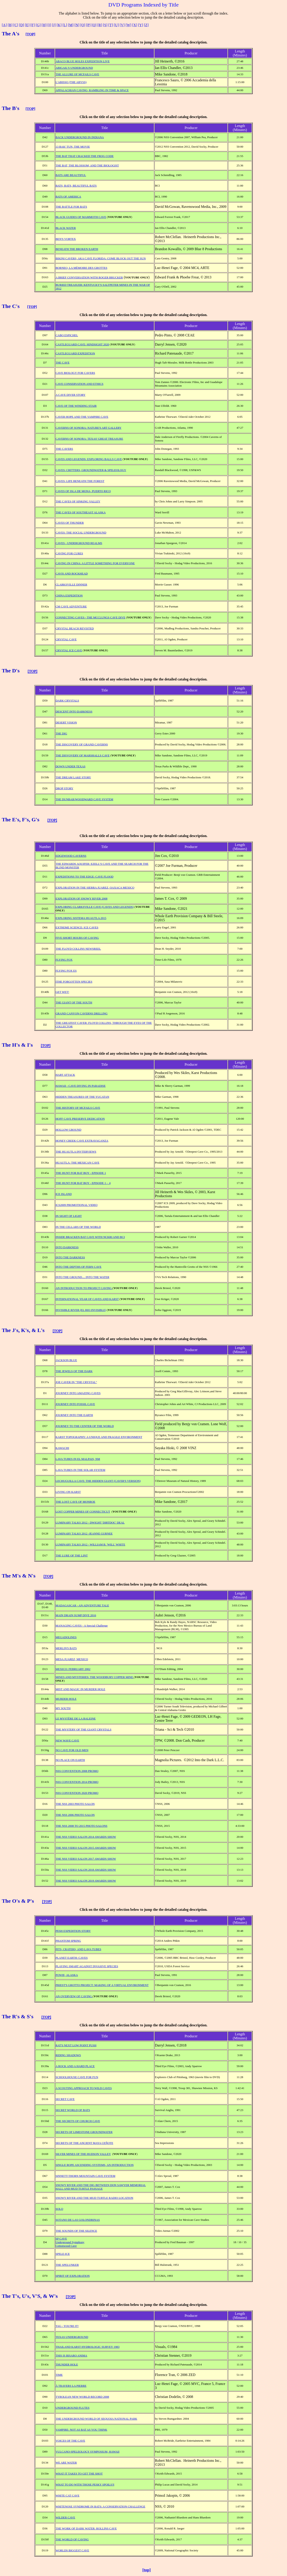  I want to click on LAVA TUBES IN EL MALPAIS, NM, so click(78, 1459).